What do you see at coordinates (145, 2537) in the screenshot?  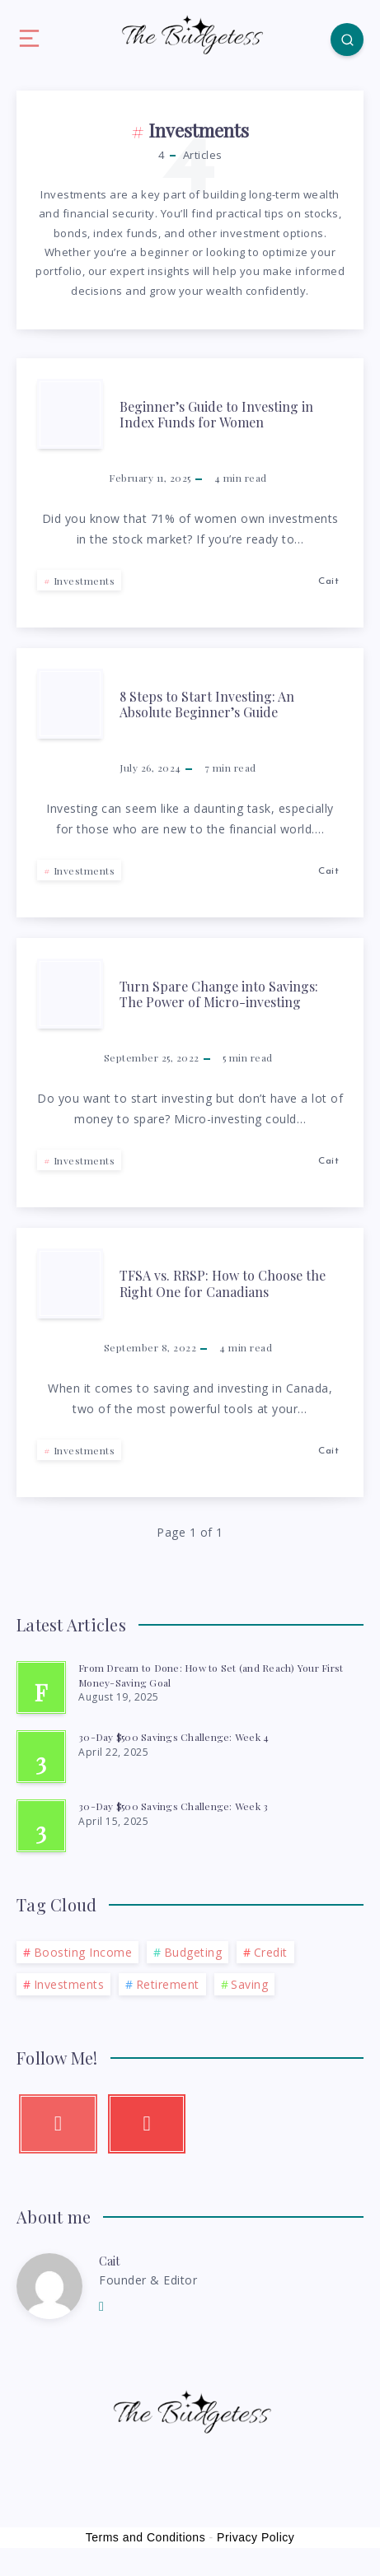 I see `Terms and Conditions` at bounding box center [145, 2537].